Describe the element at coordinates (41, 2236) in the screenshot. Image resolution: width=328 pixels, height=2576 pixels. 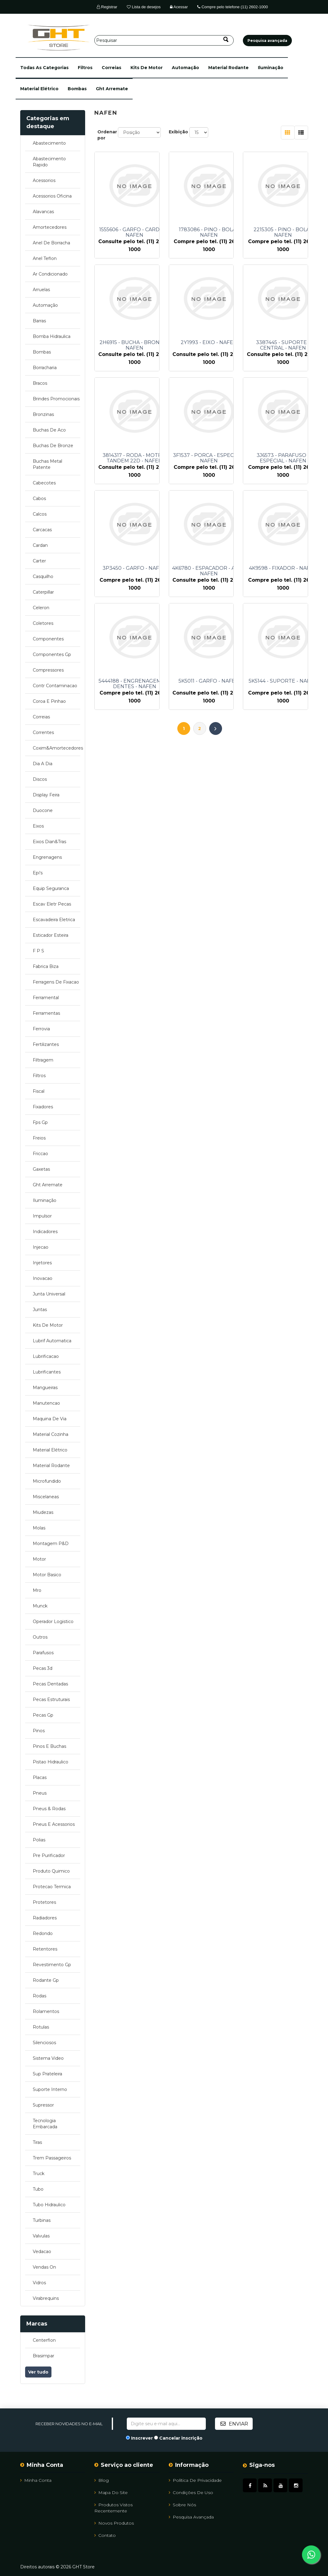
I see `valvulas` at that location.